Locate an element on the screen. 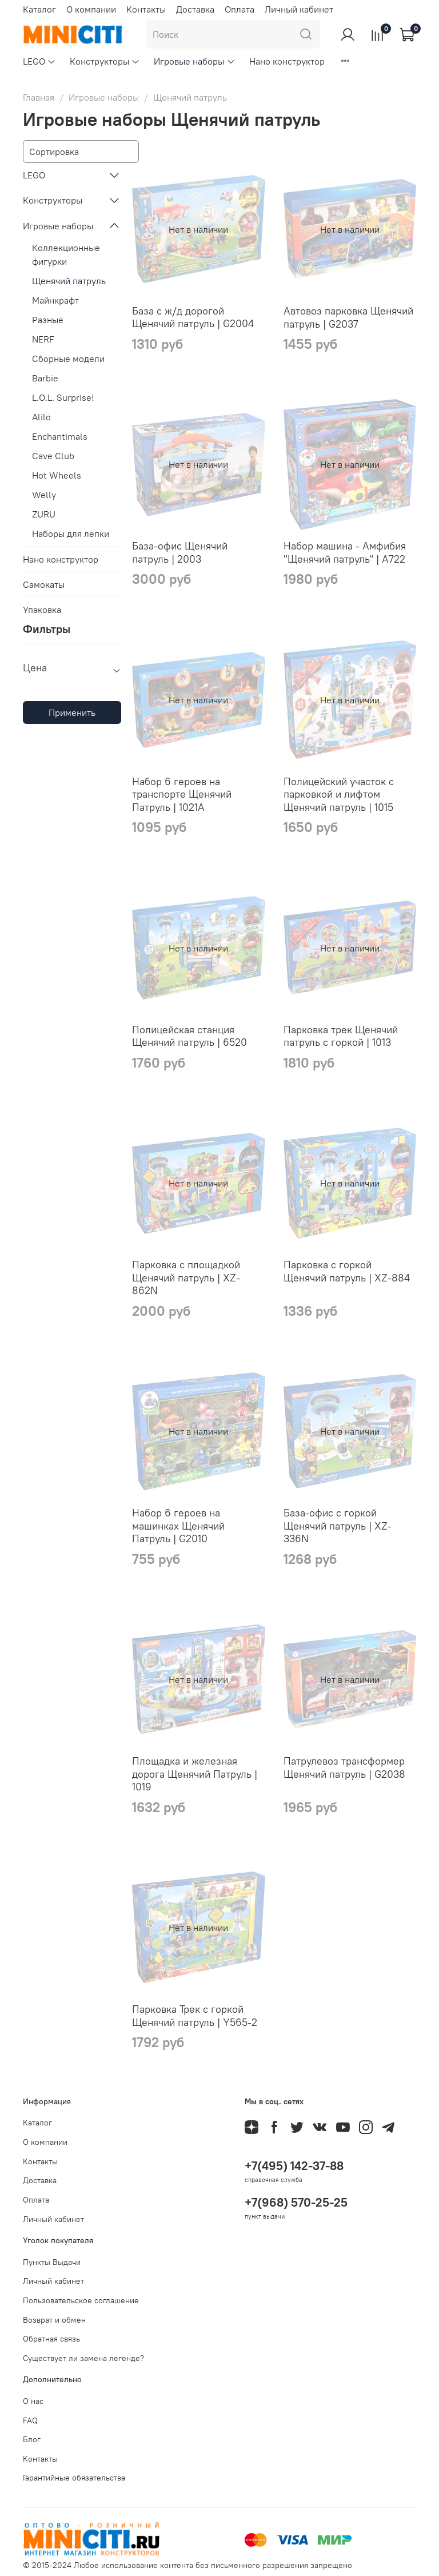 The width and height of the screenshot is (439, 2576). Нано конструктор is located at coordinates (287, 61).